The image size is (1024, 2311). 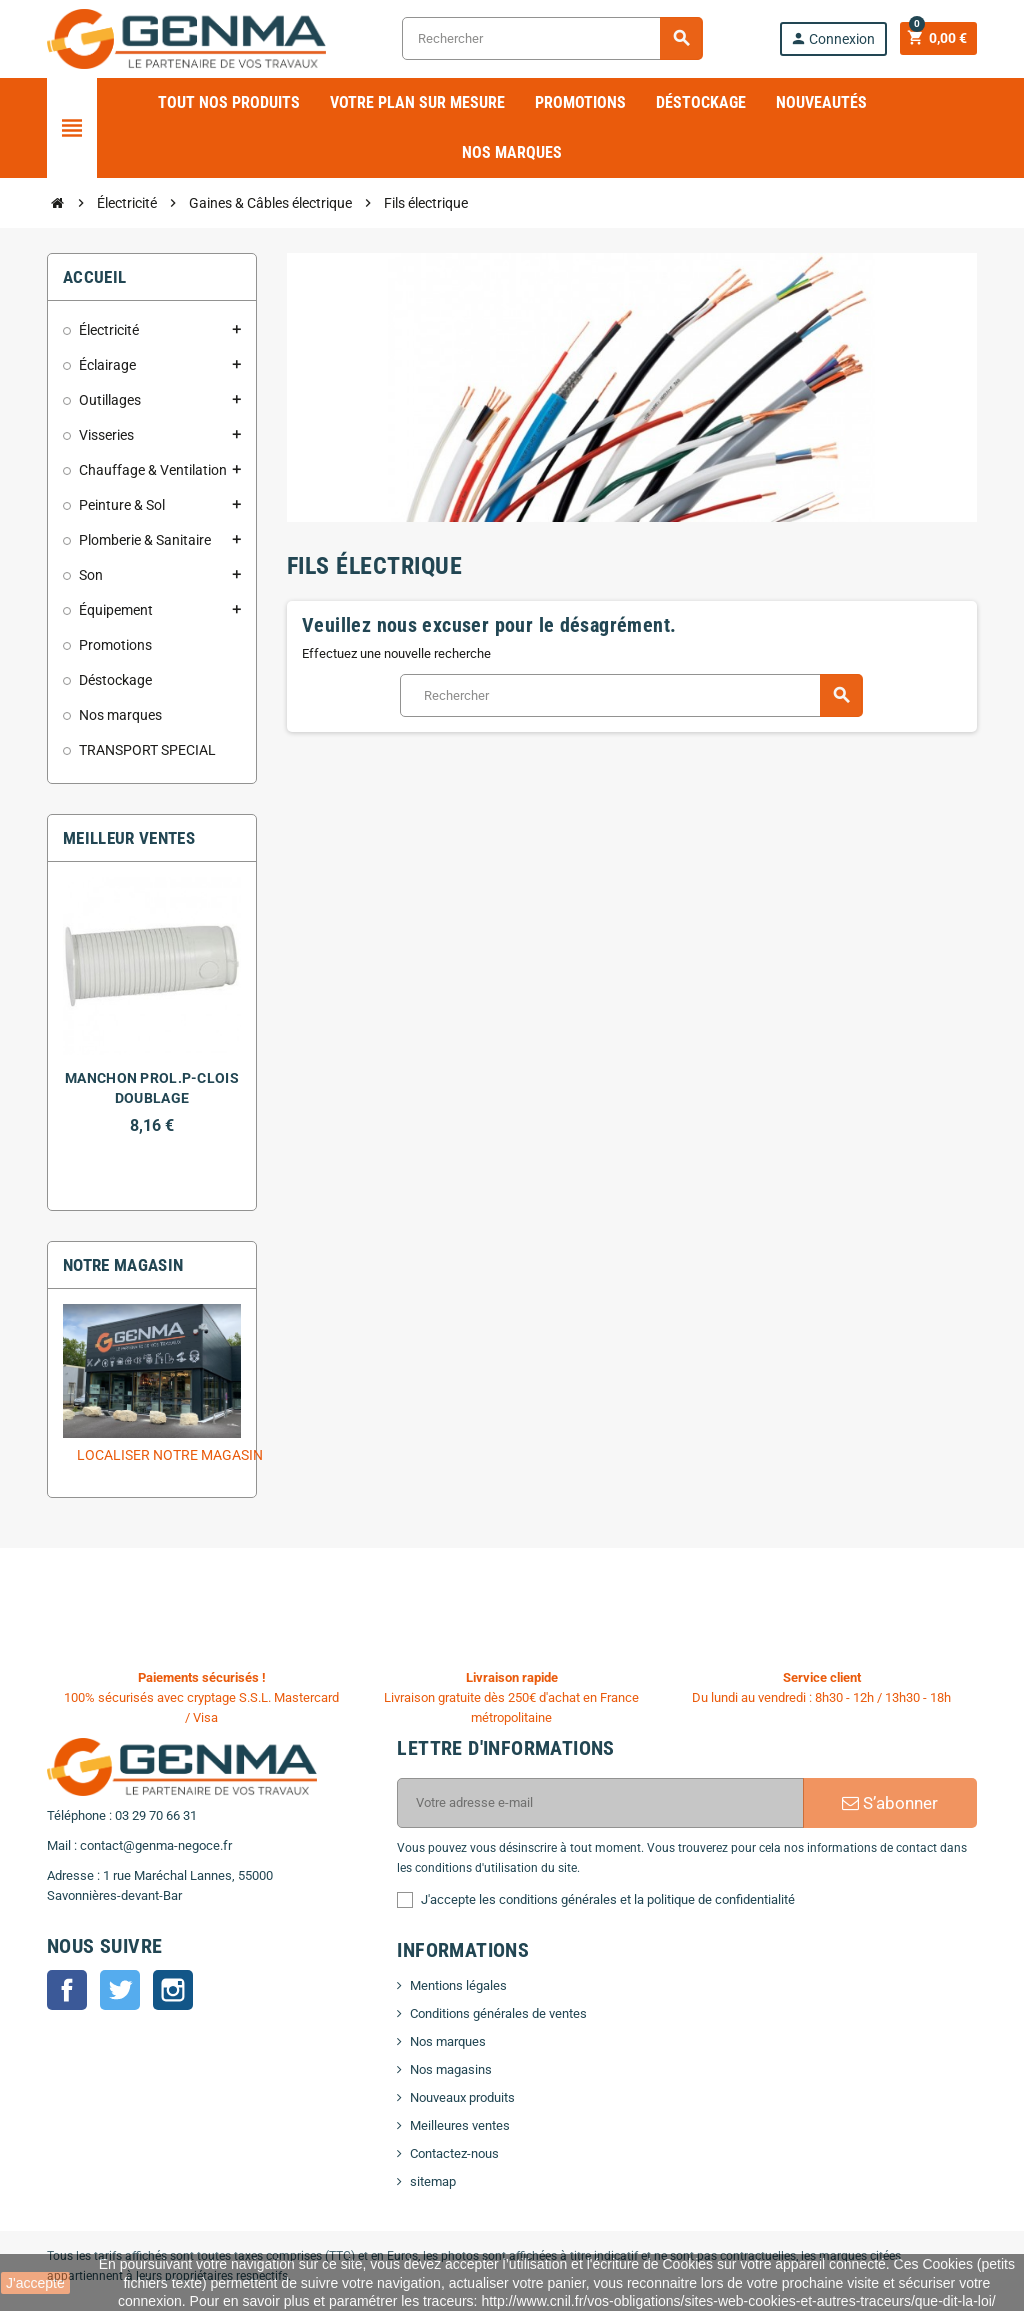 I want to click on Instagram, so click(x=173, y=1990).